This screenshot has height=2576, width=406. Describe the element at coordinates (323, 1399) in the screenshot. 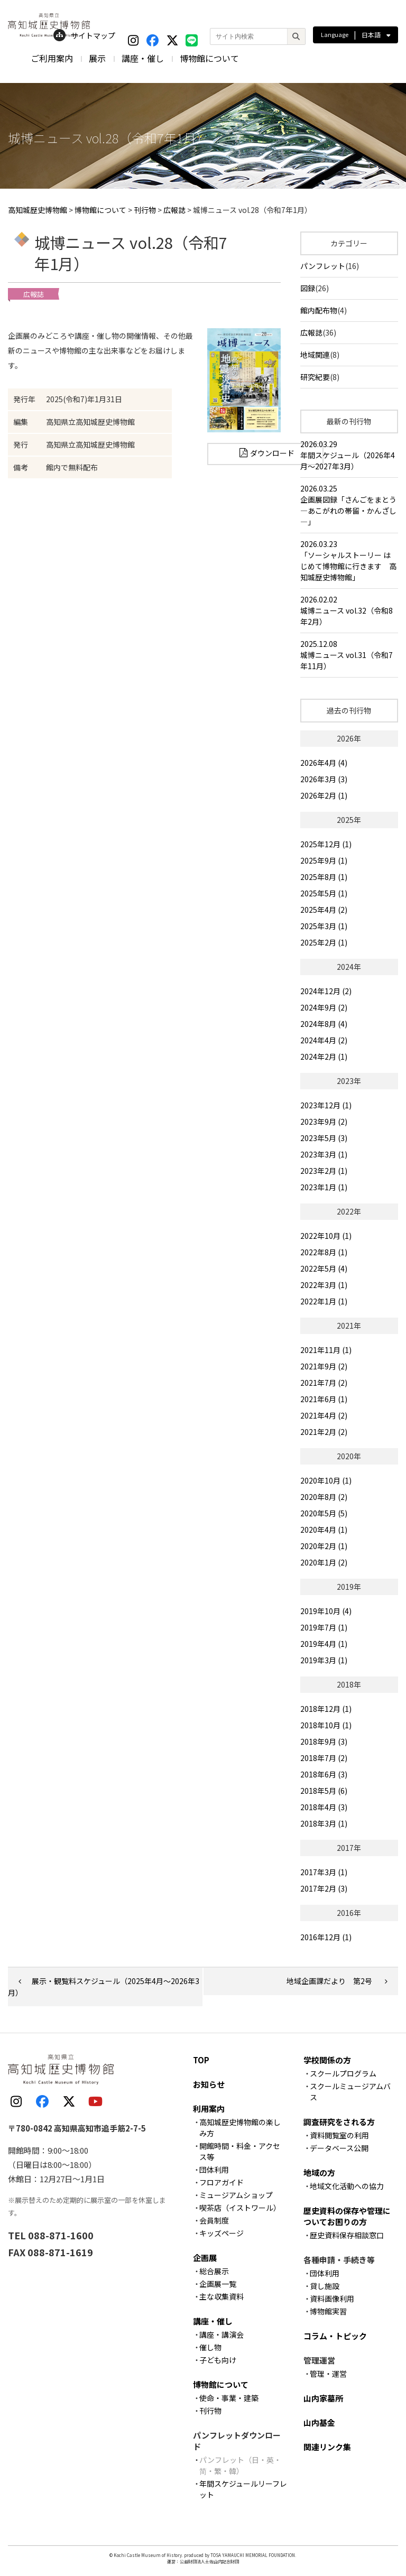

I see `2021年6月 (1)` at that location.